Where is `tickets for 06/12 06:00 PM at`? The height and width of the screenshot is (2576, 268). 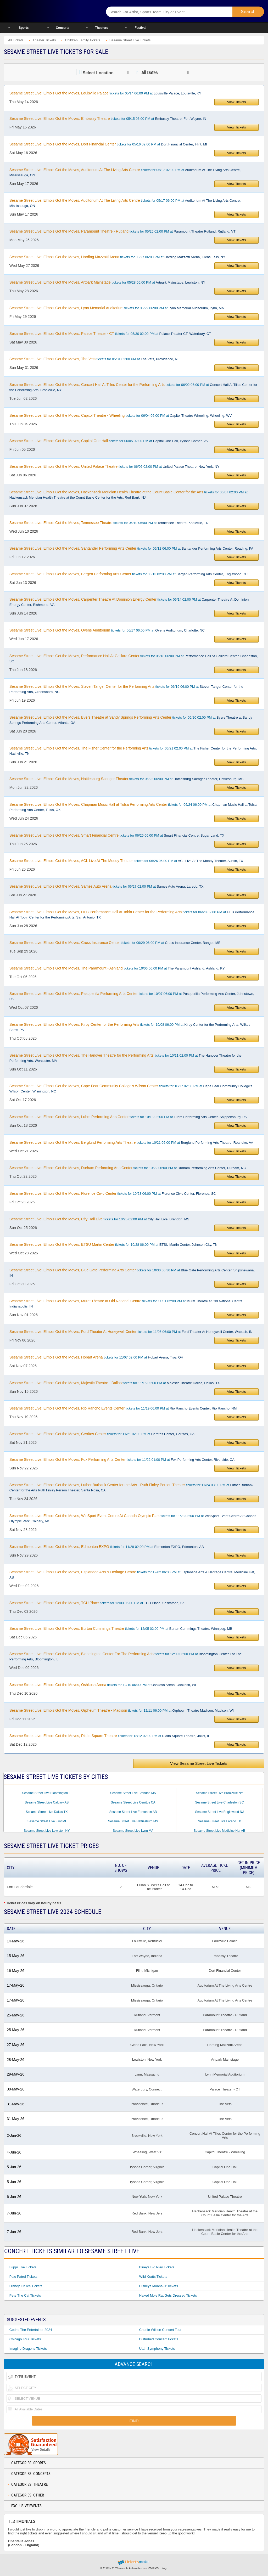 tickets for 06/12 06:00 PM at is located at coordinates (131, 548).